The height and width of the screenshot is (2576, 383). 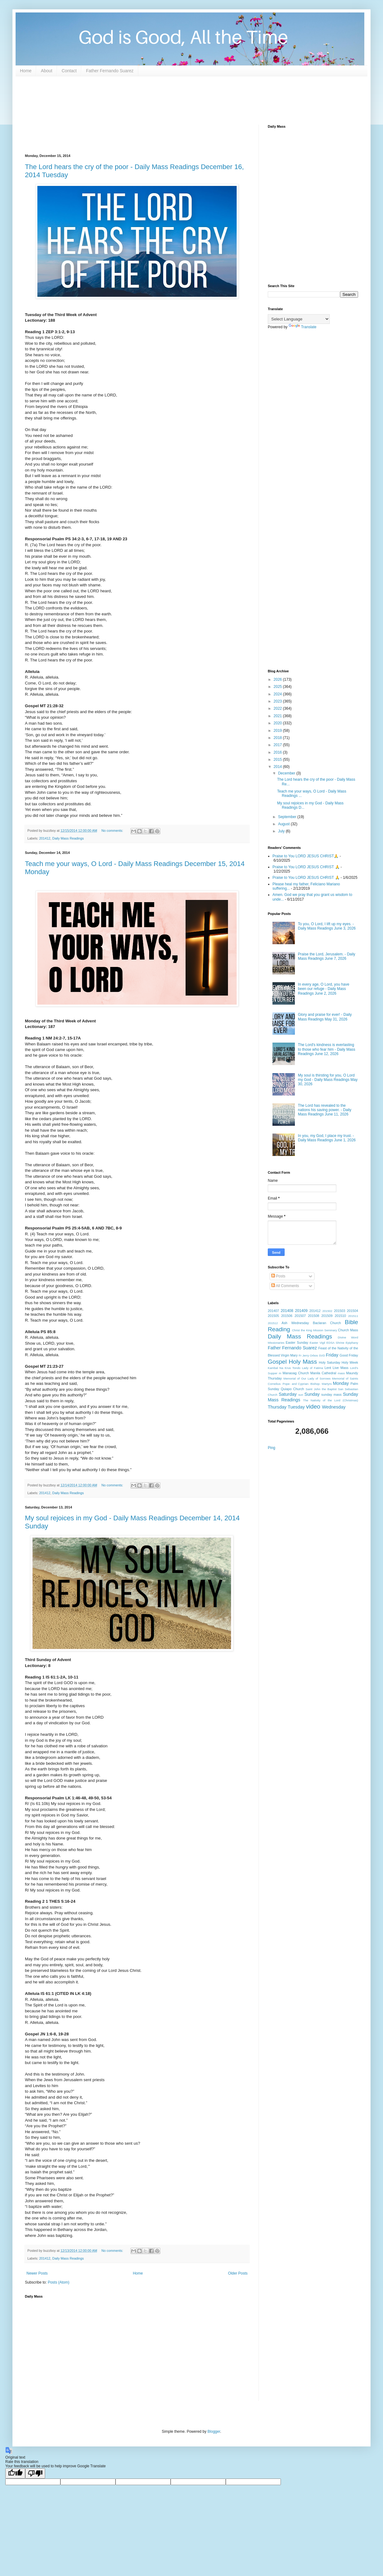 I want to click on Ash Wednesday, so click(x=295, y=1323).